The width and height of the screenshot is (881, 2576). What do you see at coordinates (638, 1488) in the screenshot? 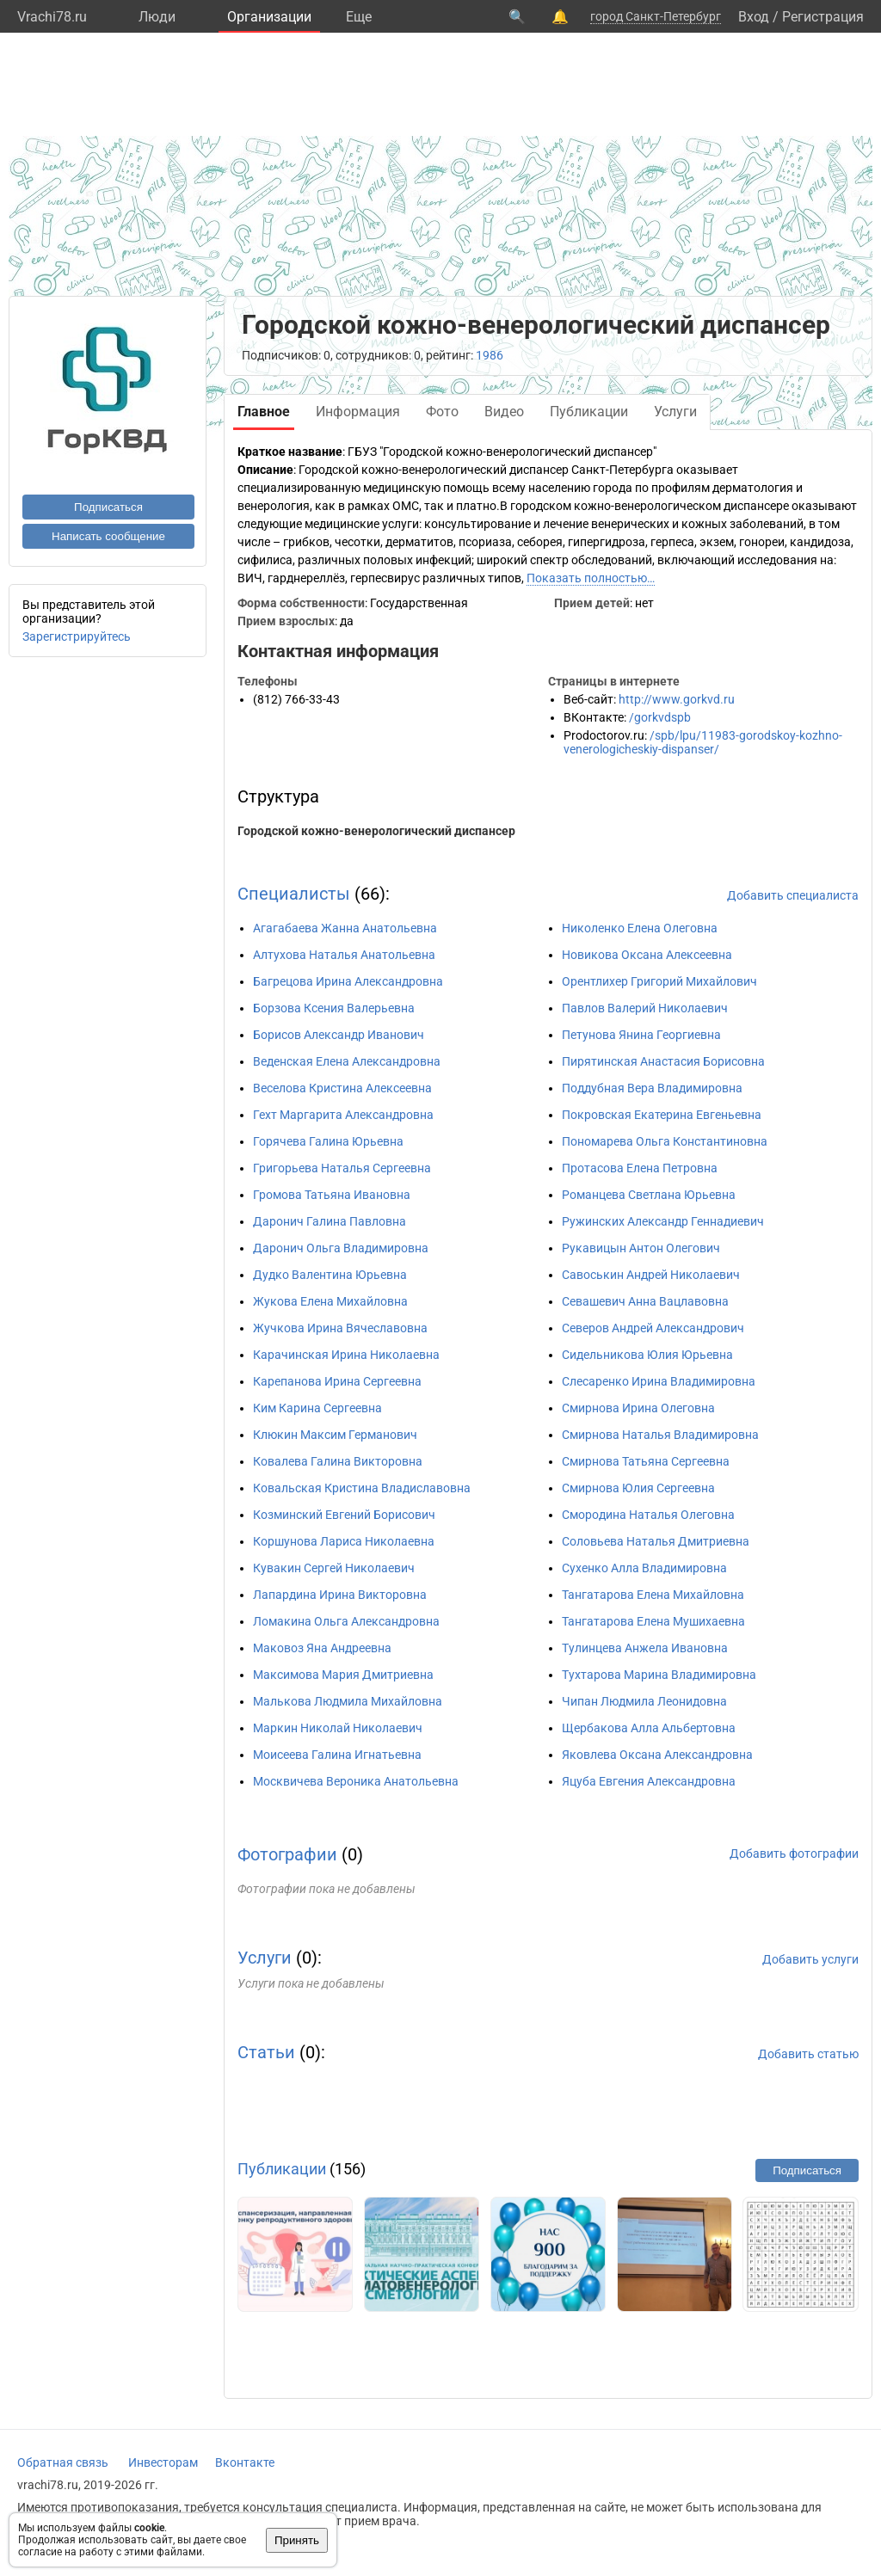
I see `Смирнова Юлия Сергеевна` at bounding box center [638, 1488].